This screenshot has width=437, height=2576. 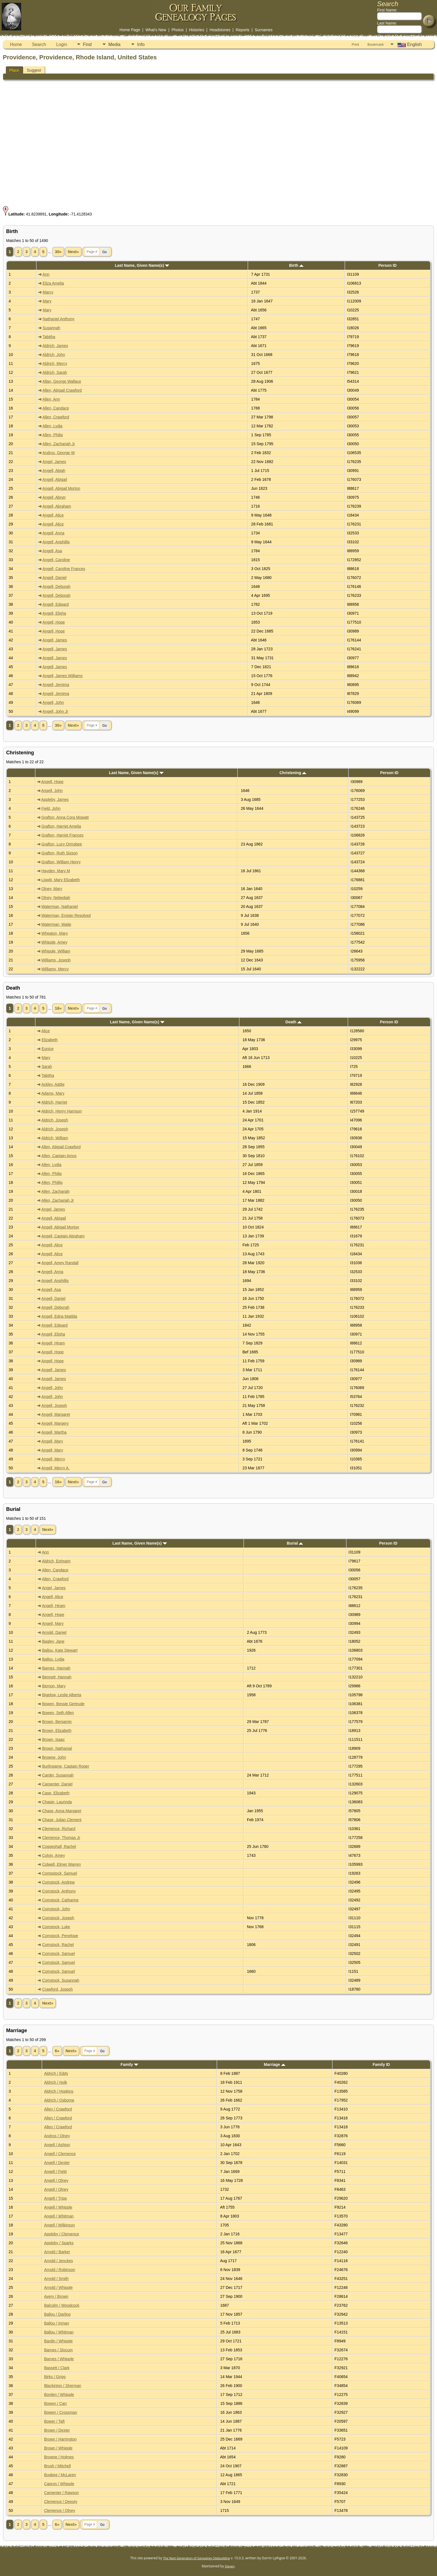 I want to click on Colvin, Amey, so click(x=53, y=1855).